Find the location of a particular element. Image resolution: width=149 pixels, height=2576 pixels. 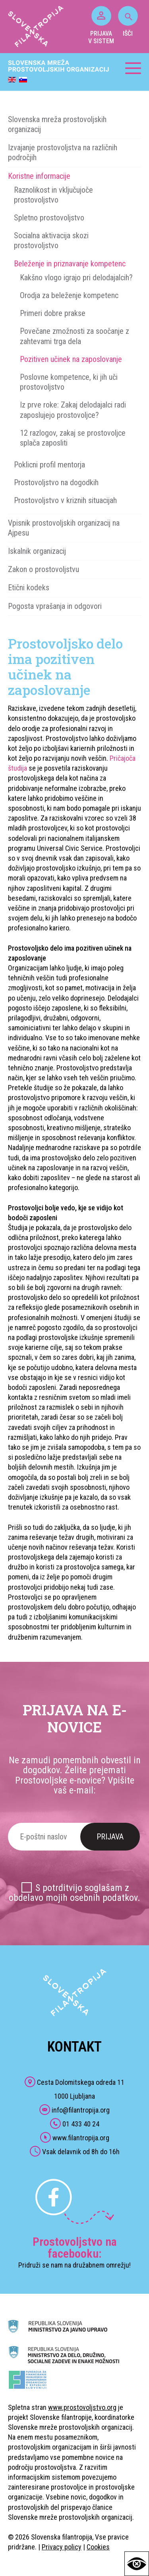

Koristne informacije is located at coordinates (39, 176).